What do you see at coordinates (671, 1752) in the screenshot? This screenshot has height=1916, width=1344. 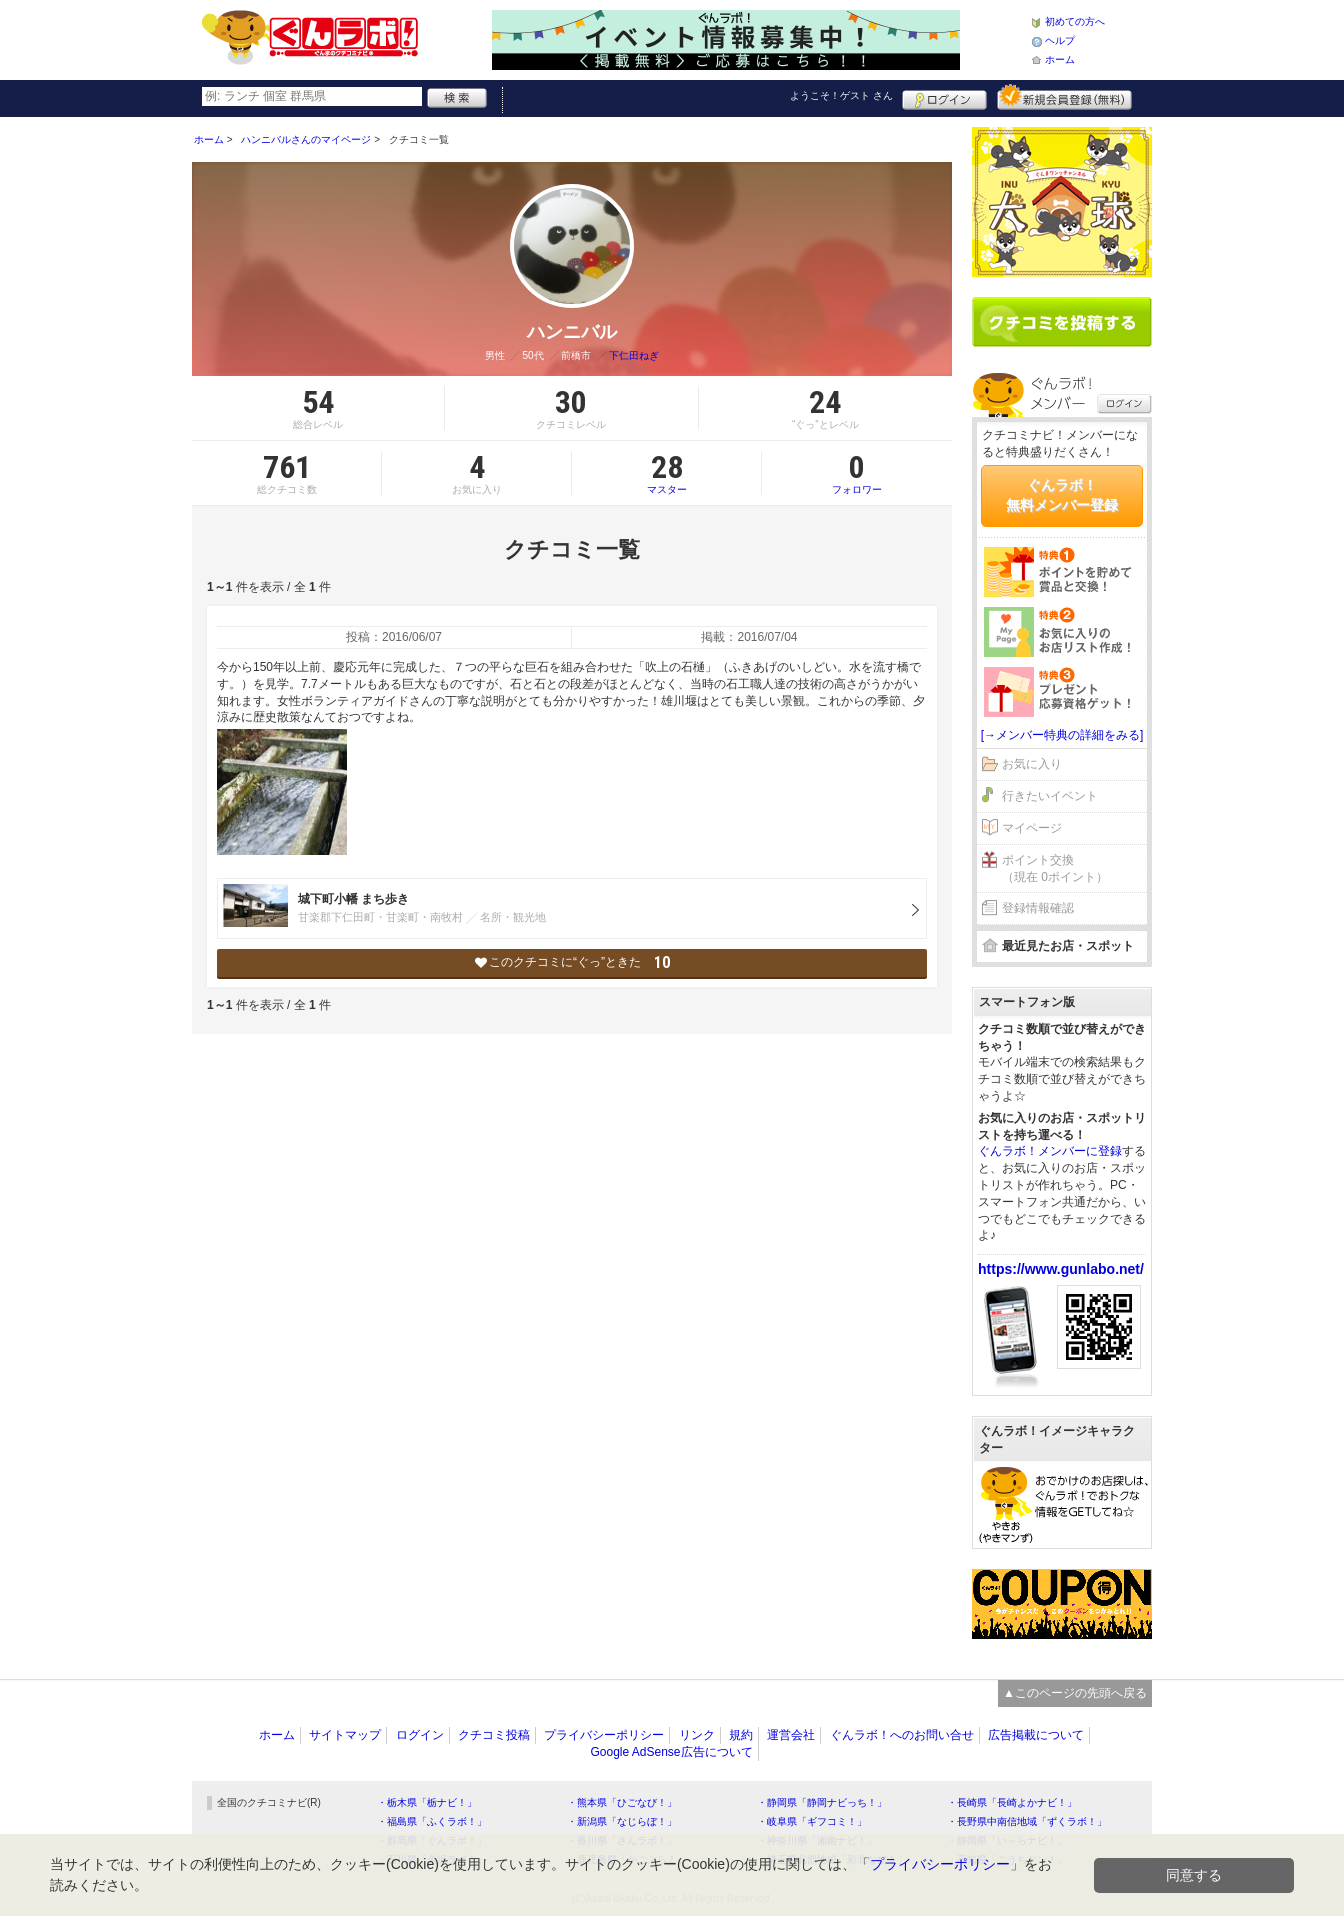 I see `Google AdSense広告について` at bounding box center [671, 1752].